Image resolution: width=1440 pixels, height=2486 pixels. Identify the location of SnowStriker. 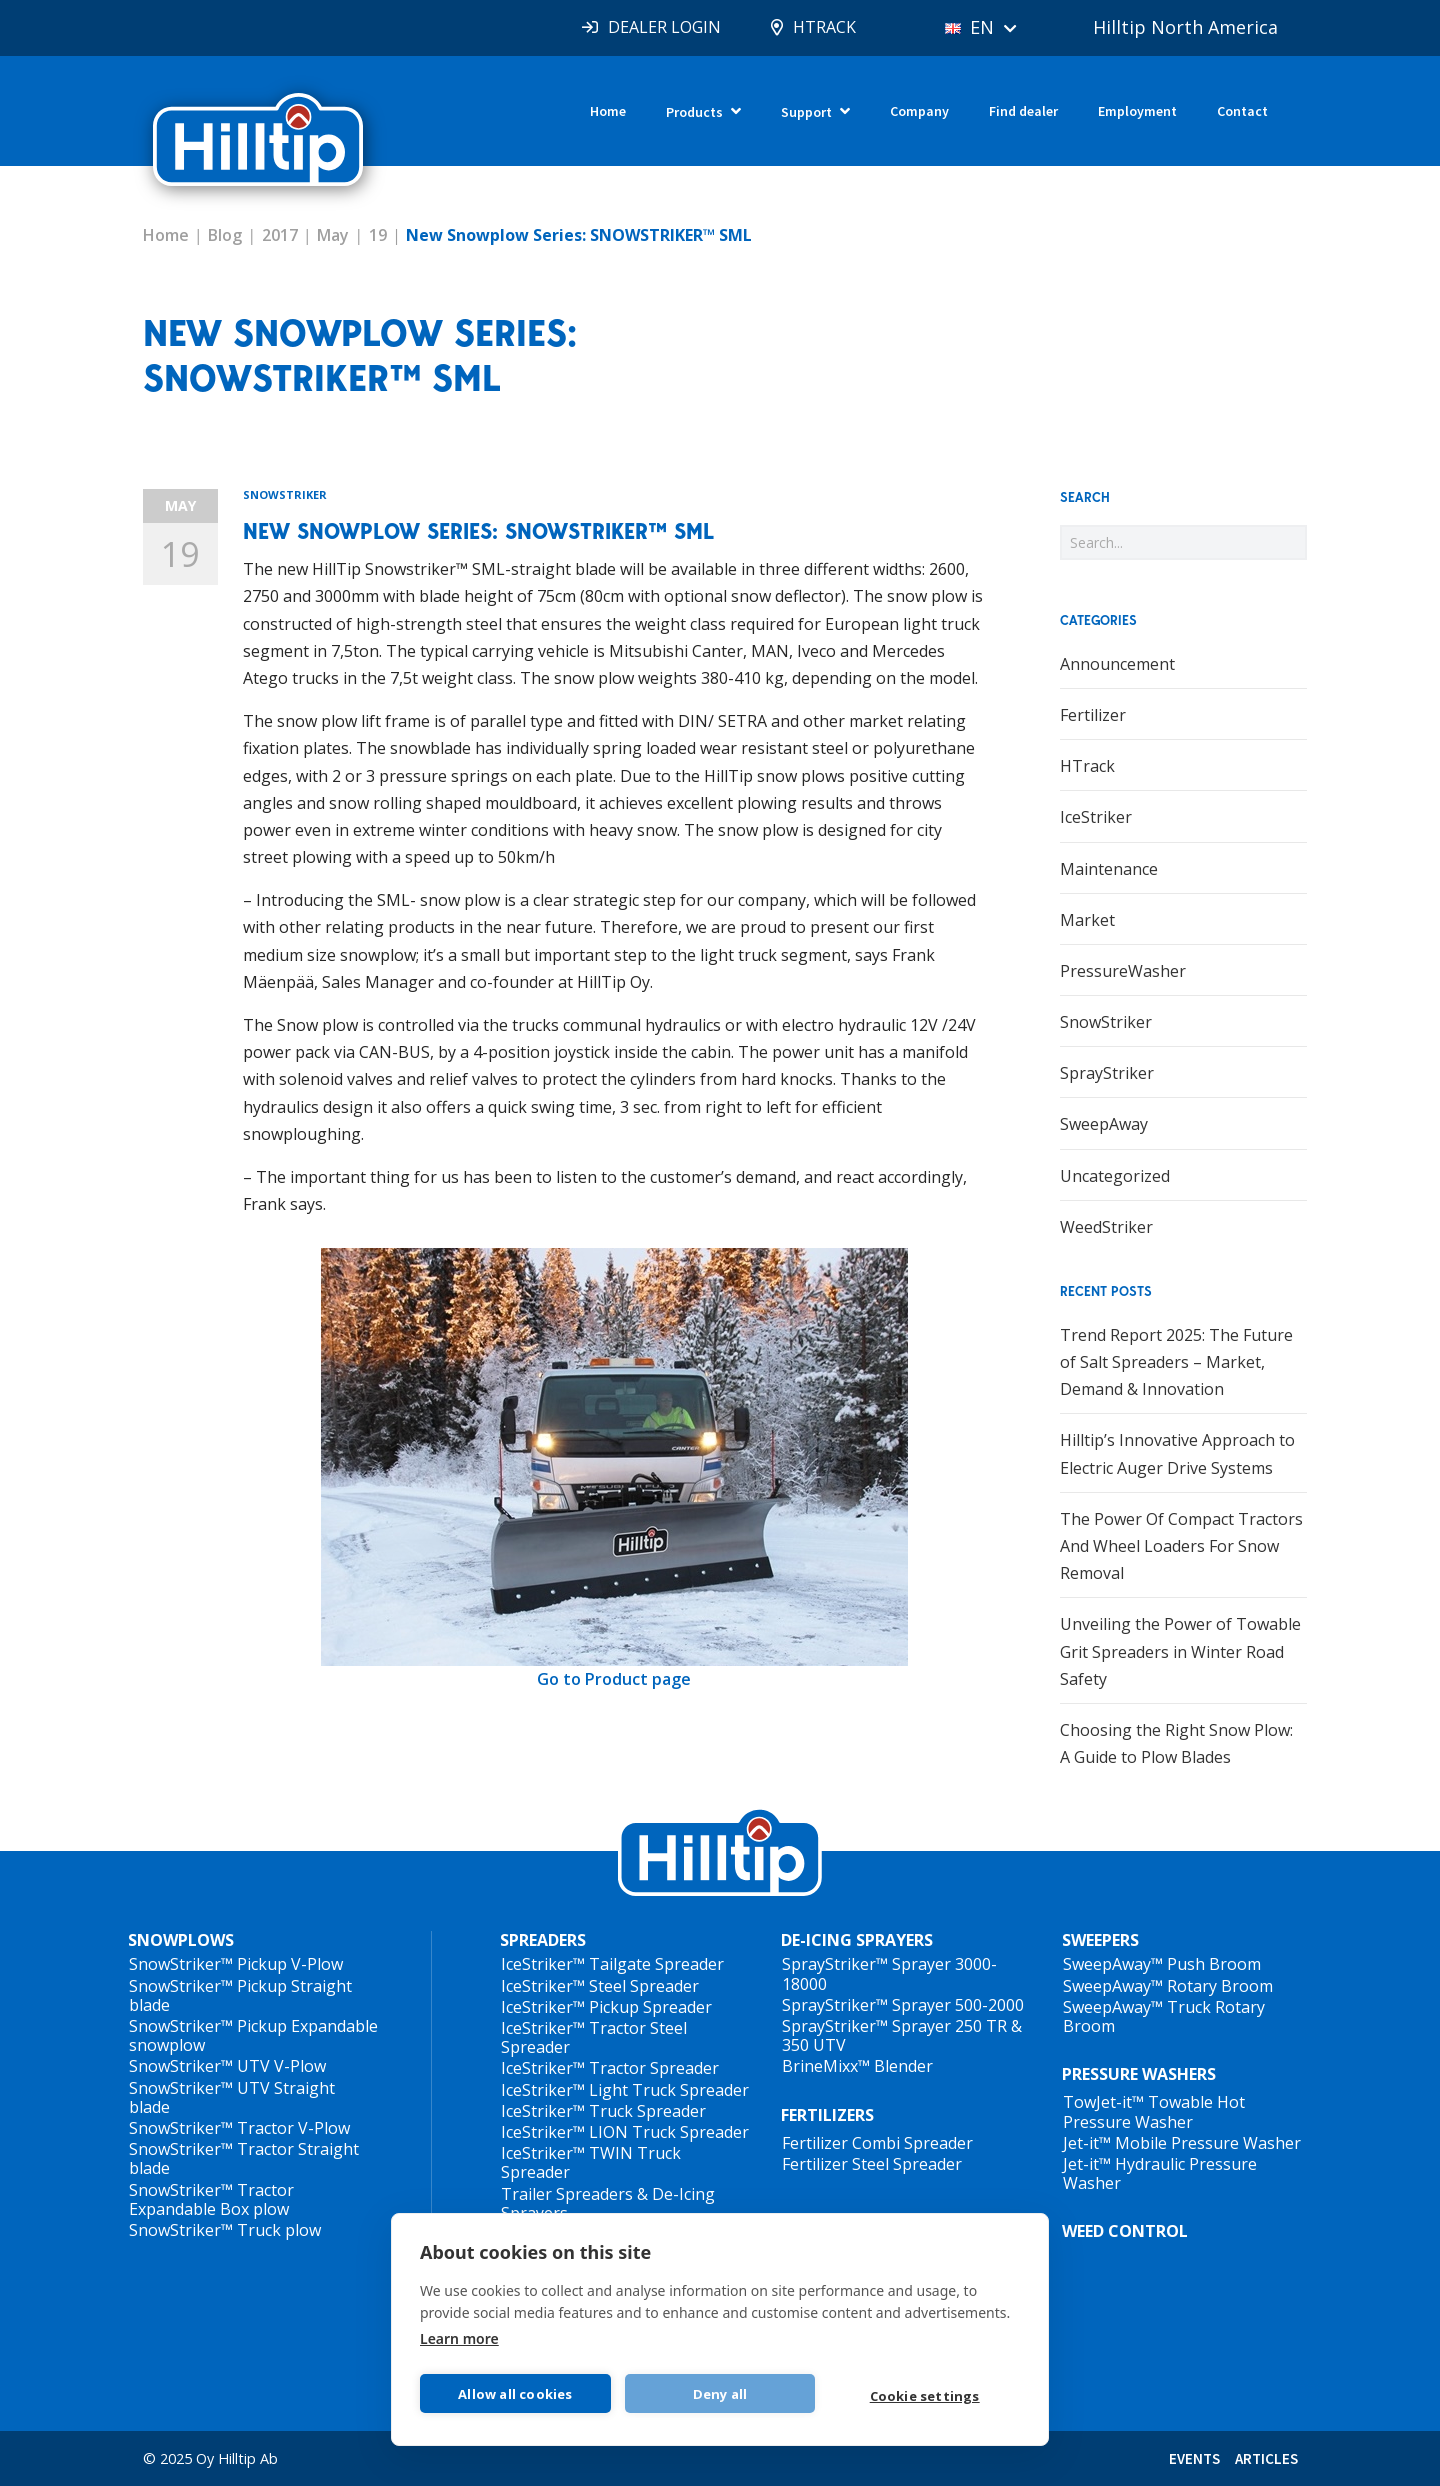
(285, 494).